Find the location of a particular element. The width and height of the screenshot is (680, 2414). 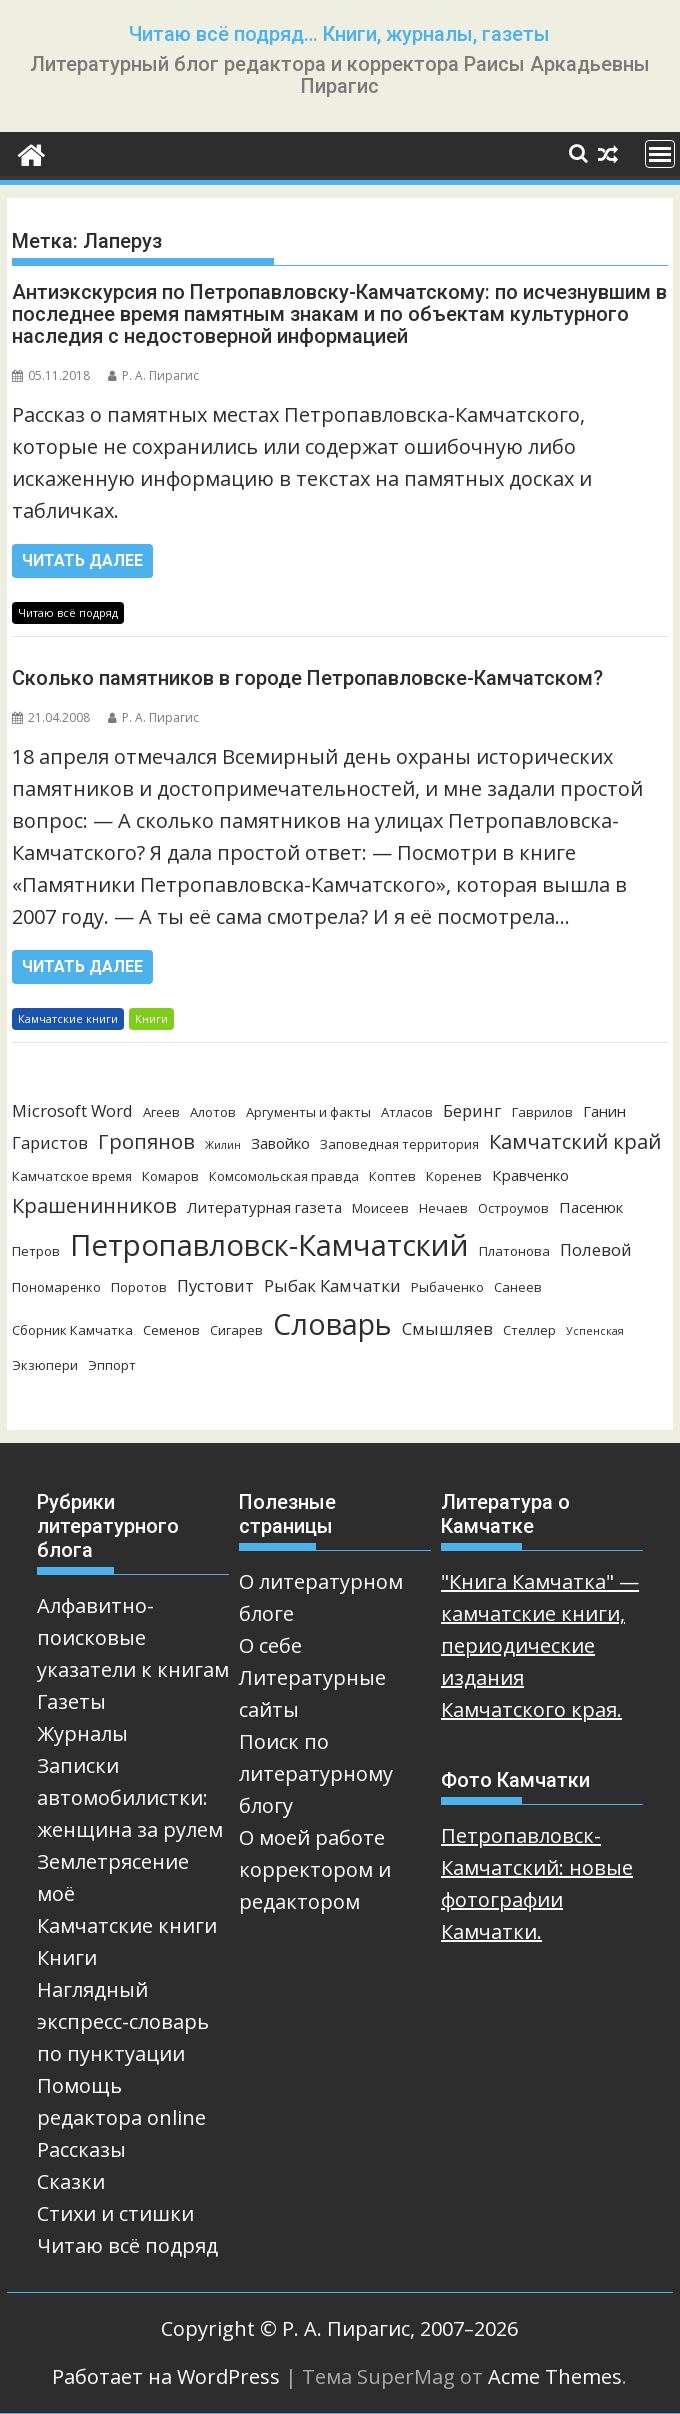

Гаристов [Гаристов (5 элементов)] is located at coordinates (50, 1142).